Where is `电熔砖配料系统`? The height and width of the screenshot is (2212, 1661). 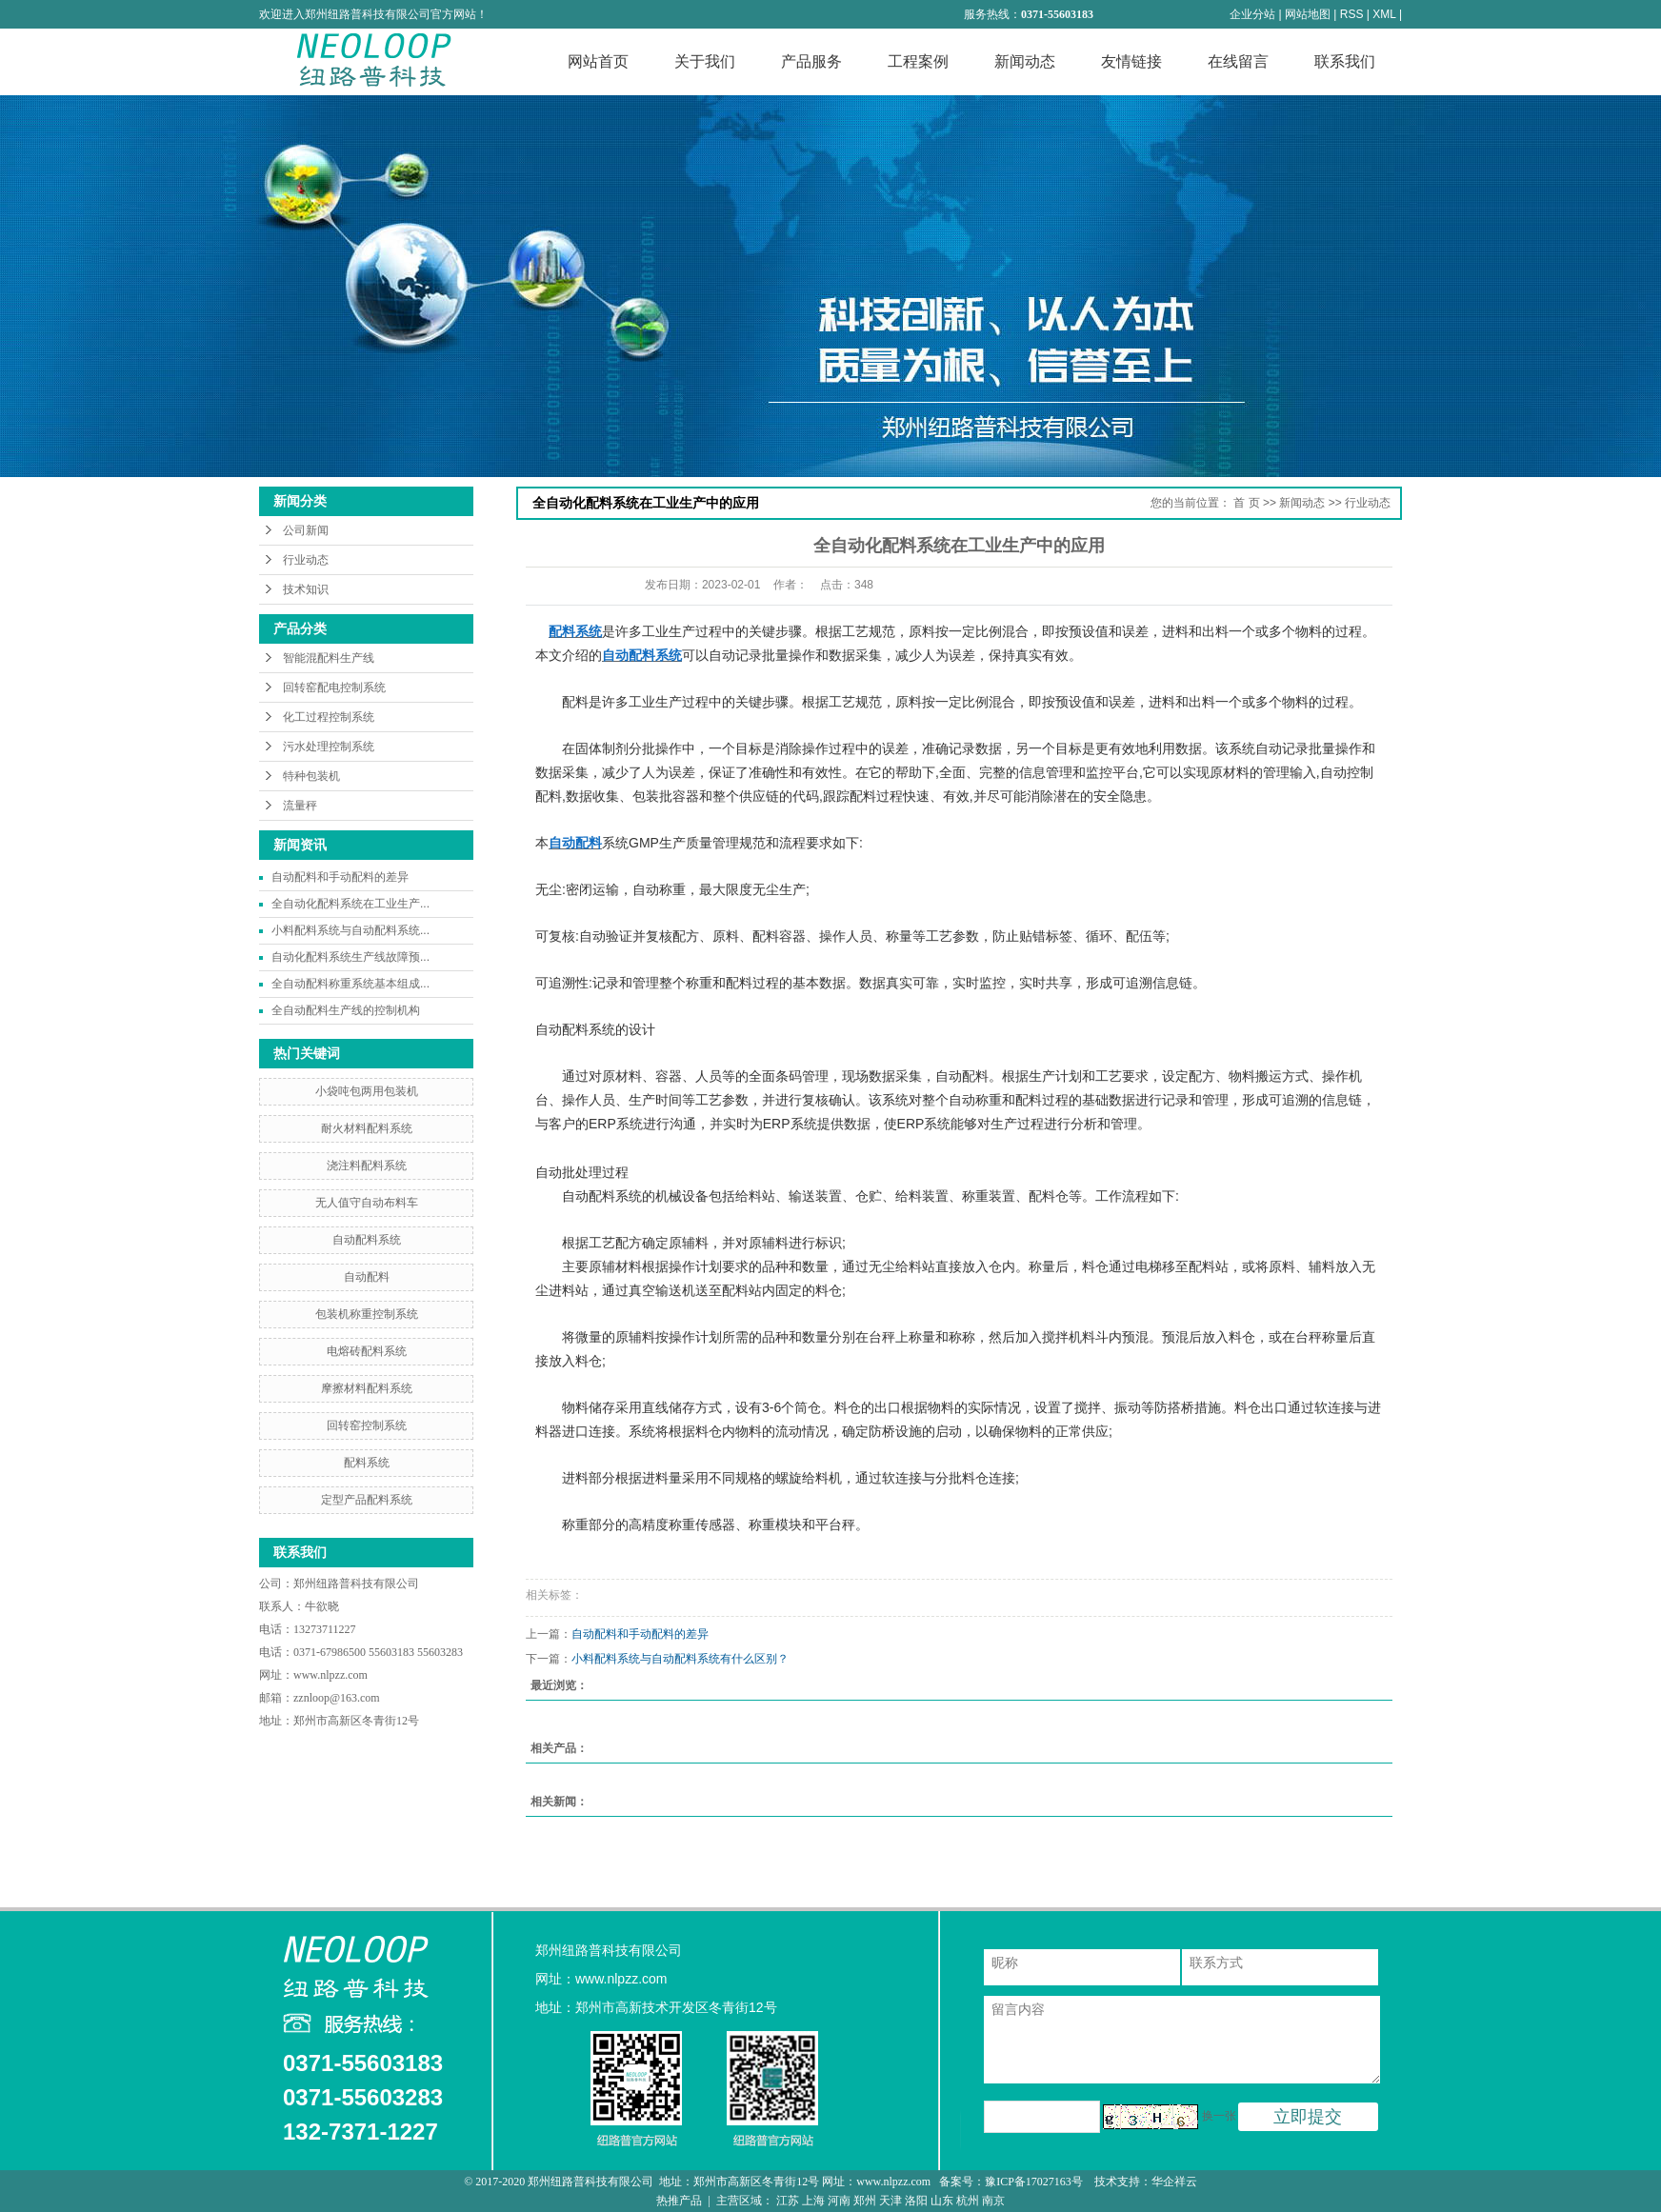
电熔砖配料系统 is located at coordinates (367, 1351).